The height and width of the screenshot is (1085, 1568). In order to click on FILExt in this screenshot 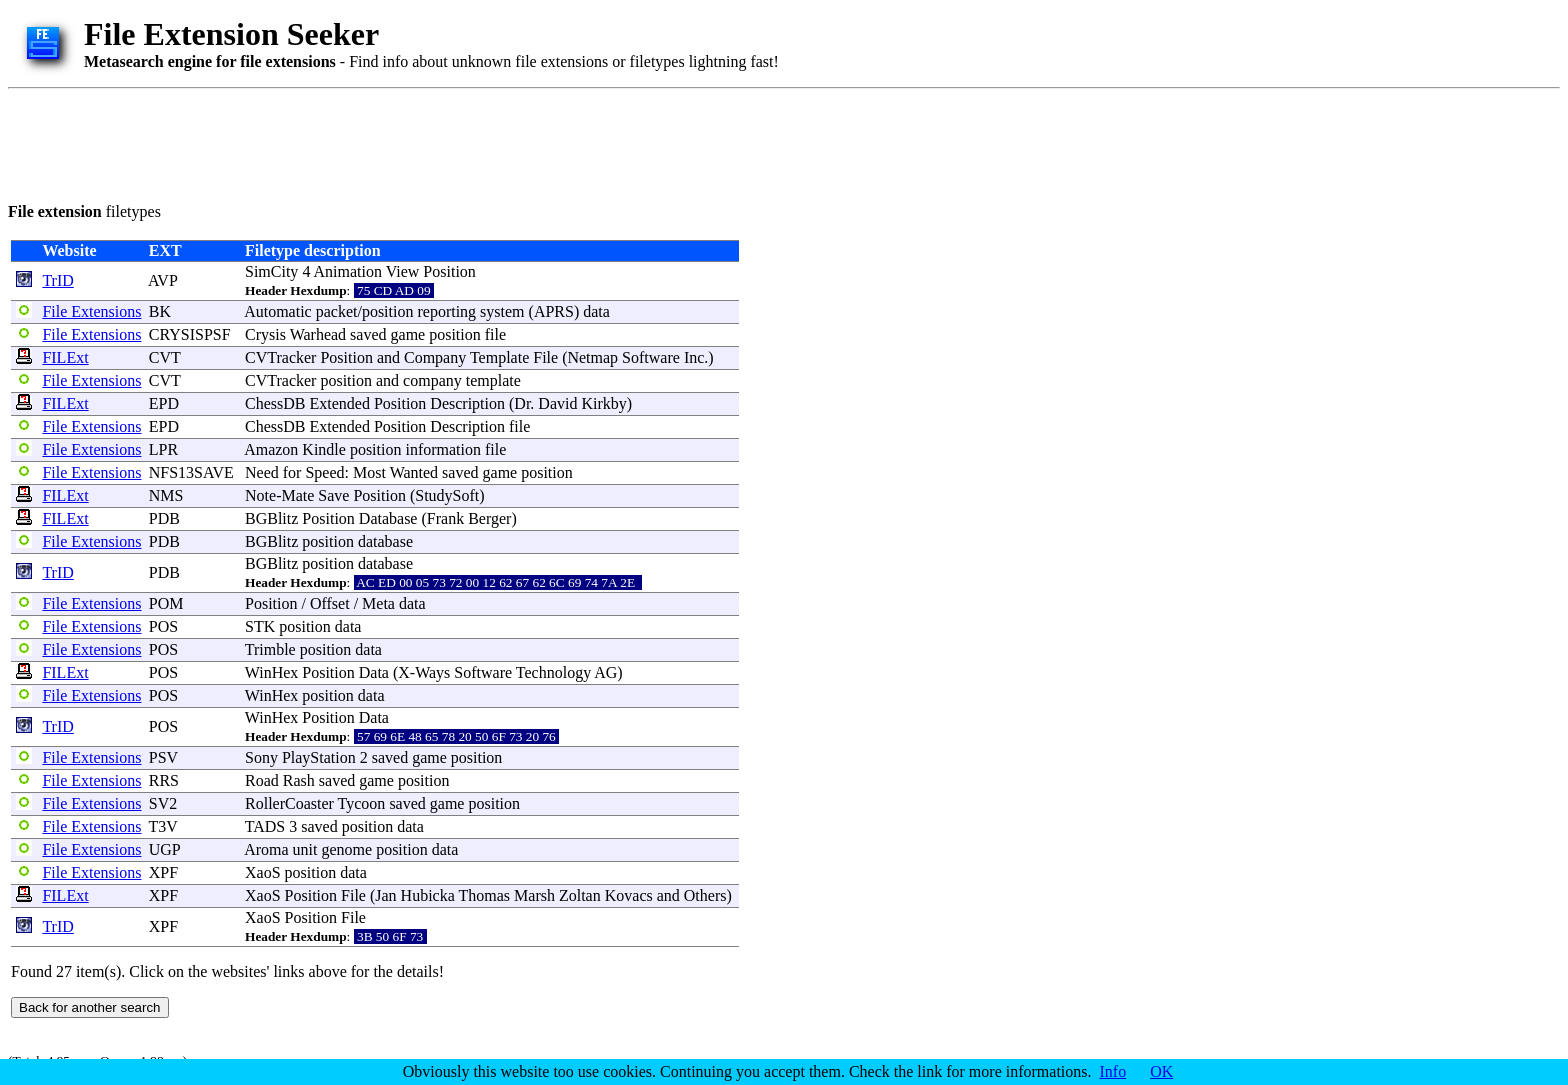, I will do `click(65, 357)`.